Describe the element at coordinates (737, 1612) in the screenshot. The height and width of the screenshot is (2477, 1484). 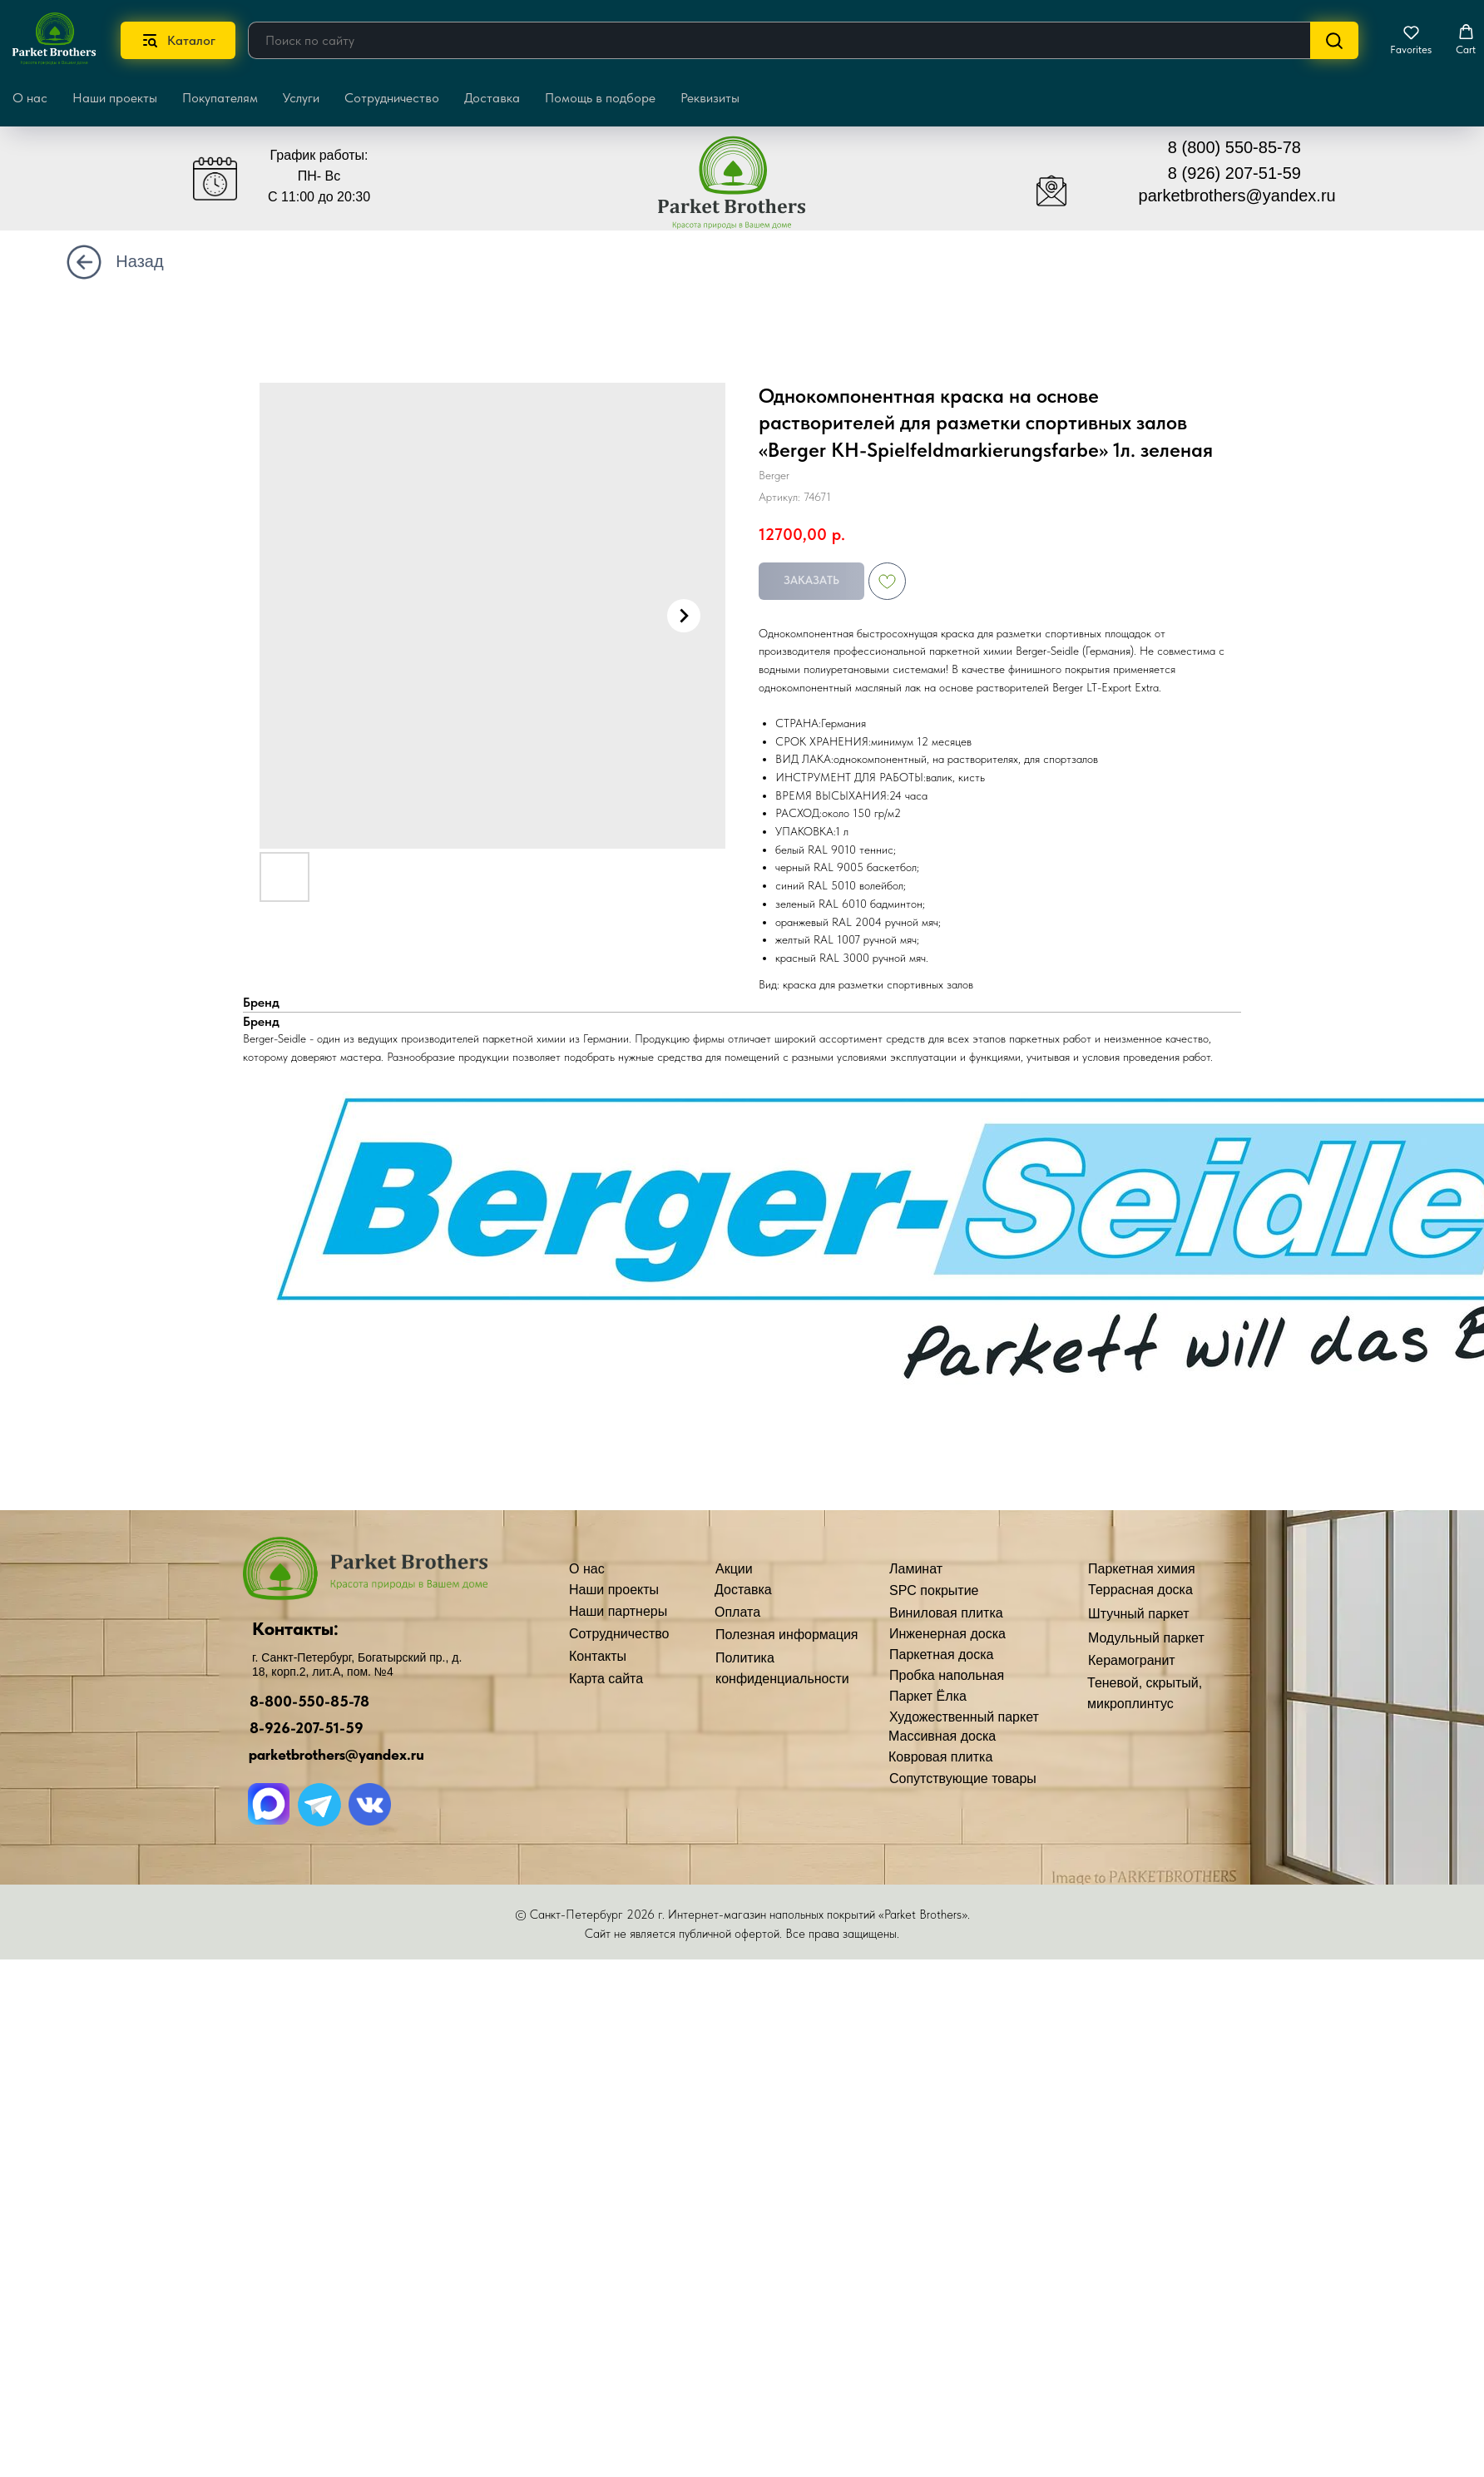
I see `Оплата` at that location.